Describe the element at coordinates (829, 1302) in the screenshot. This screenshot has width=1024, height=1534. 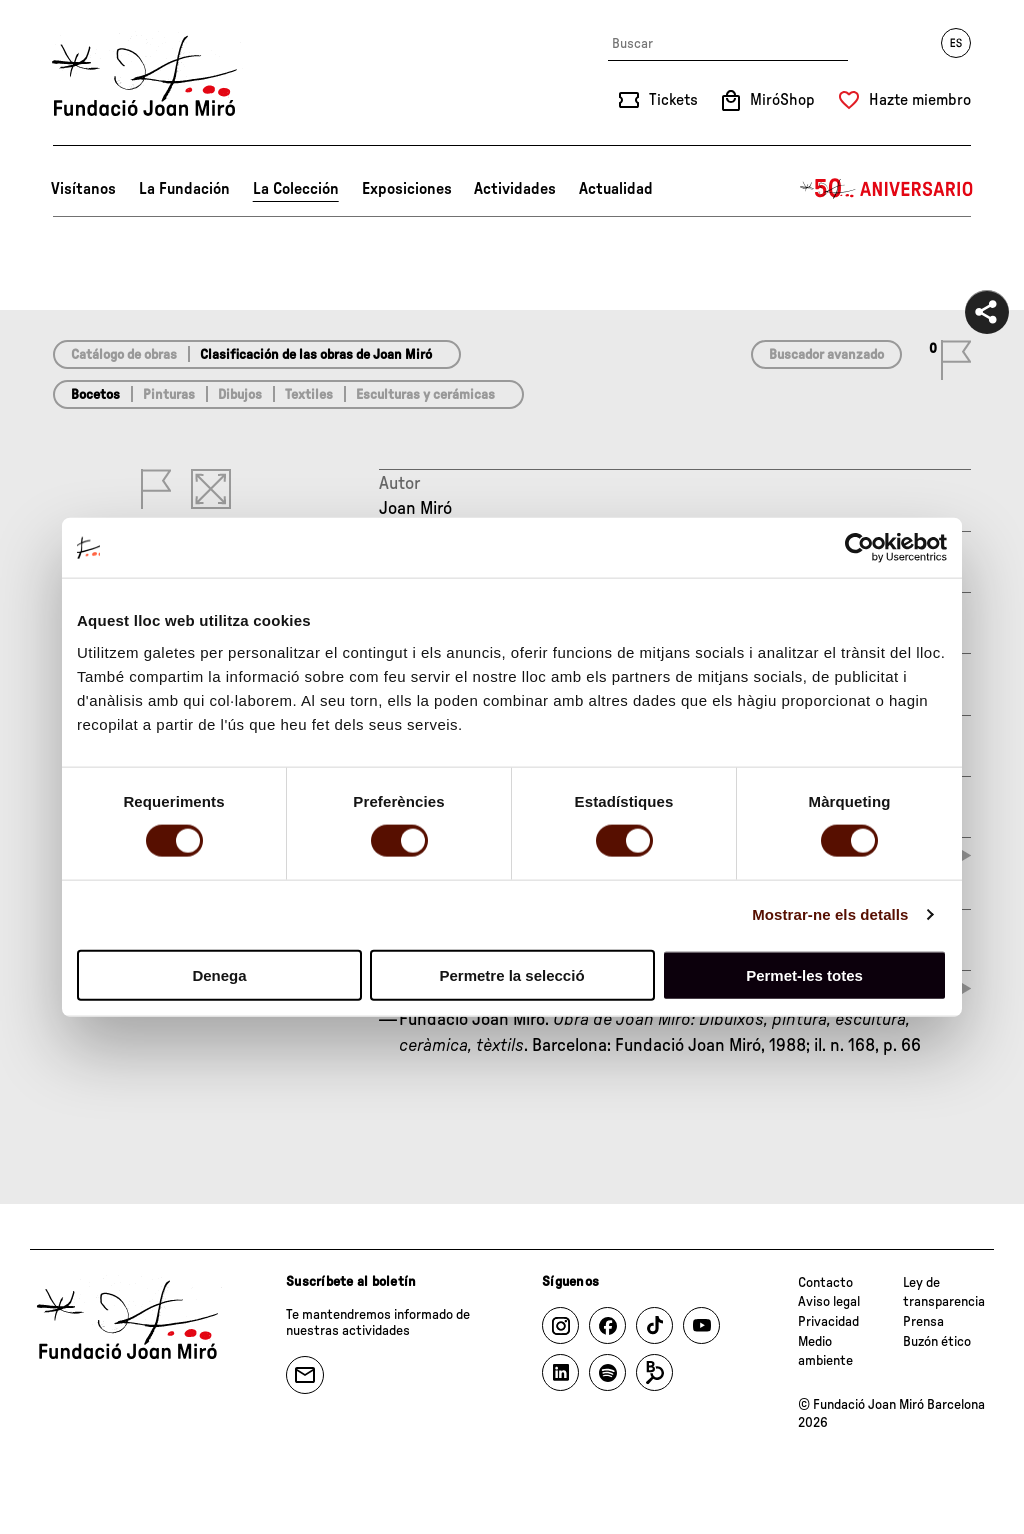
I see `Aviso legal` at that location.